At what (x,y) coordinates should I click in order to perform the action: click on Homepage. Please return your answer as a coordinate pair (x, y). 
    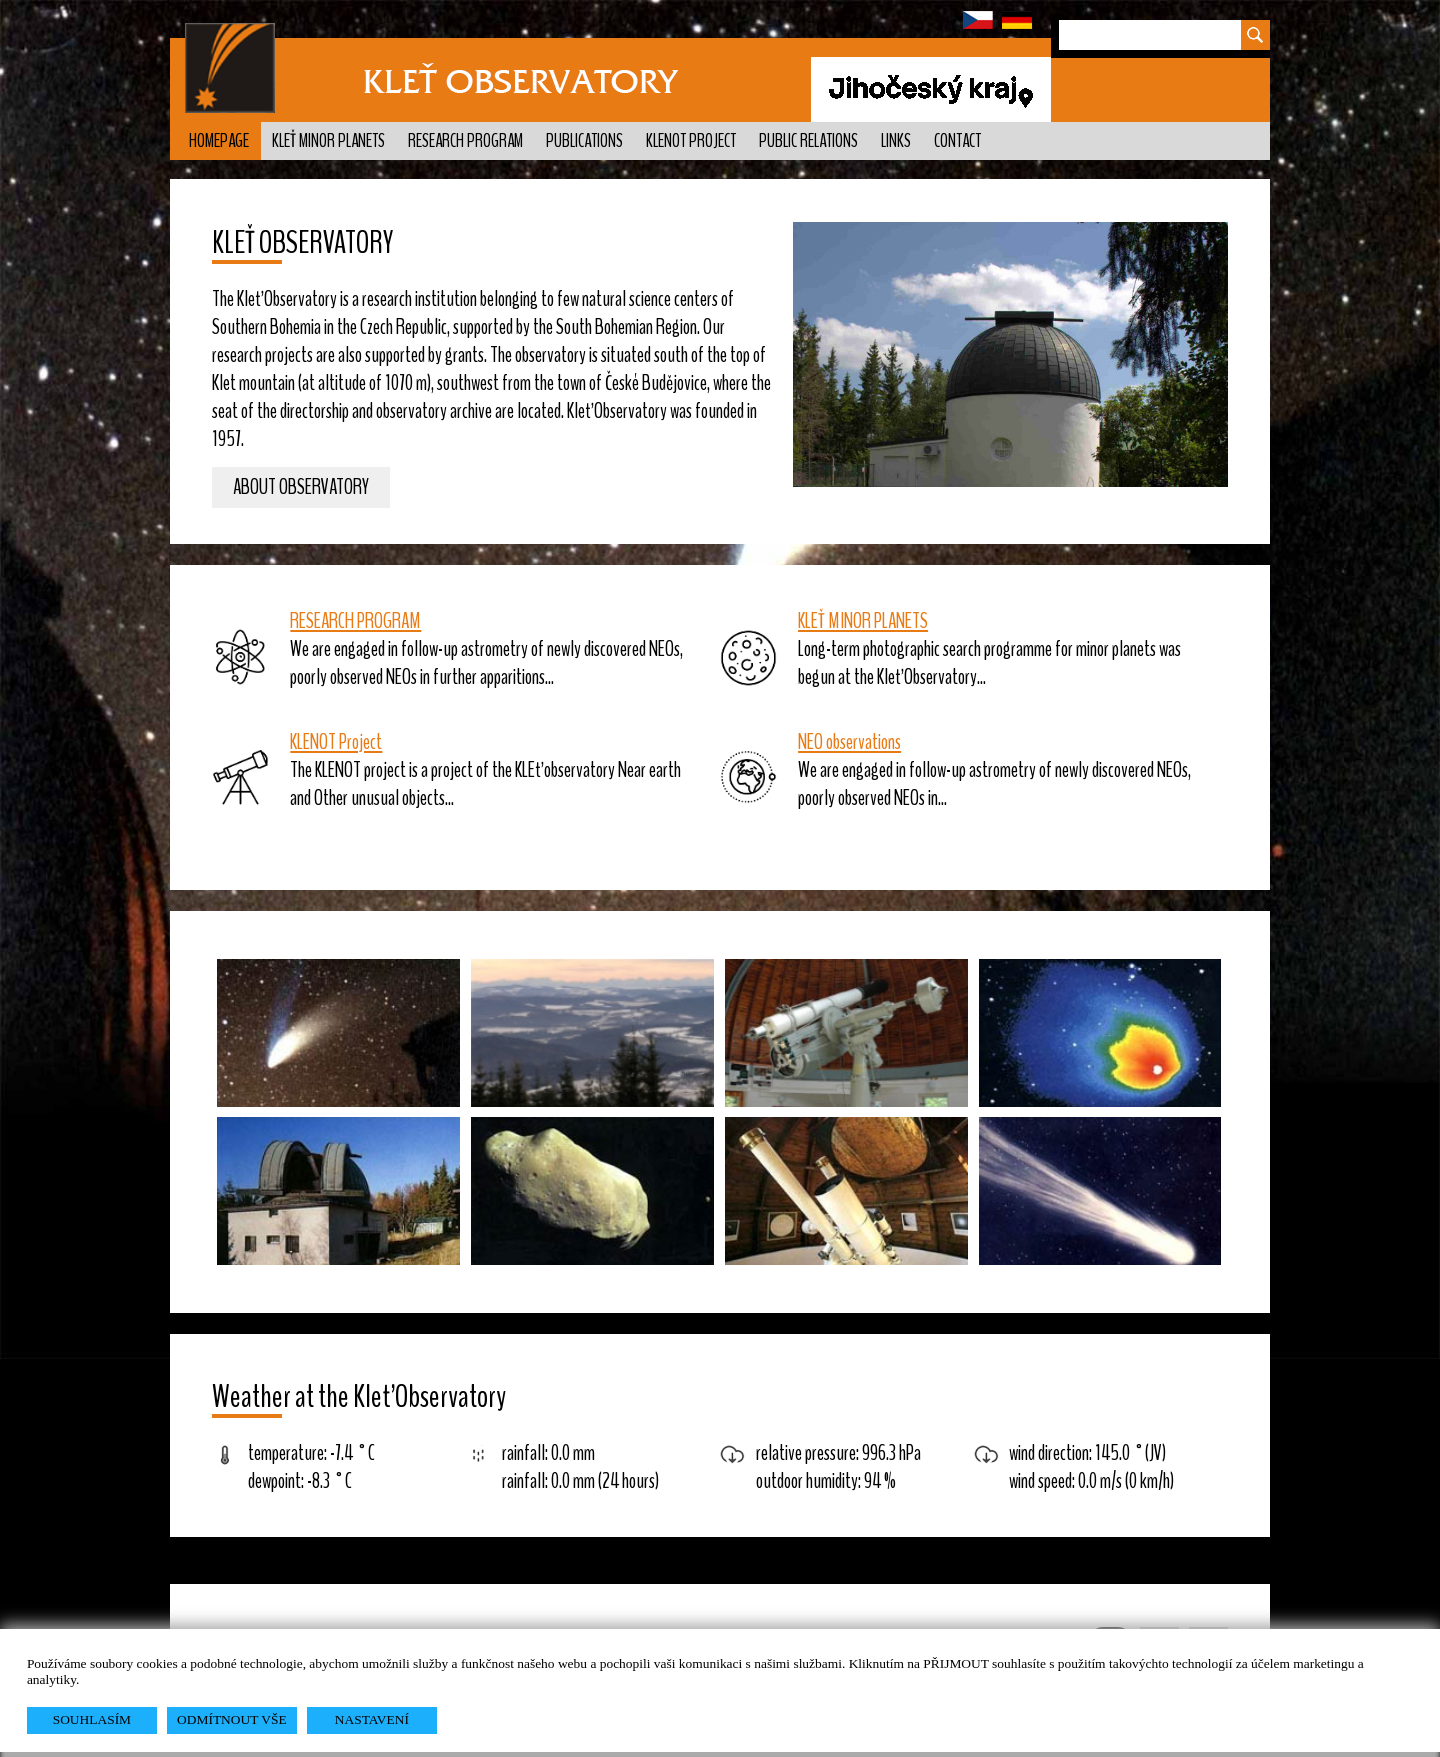
    Looking at the image, I should click on (219, 141).